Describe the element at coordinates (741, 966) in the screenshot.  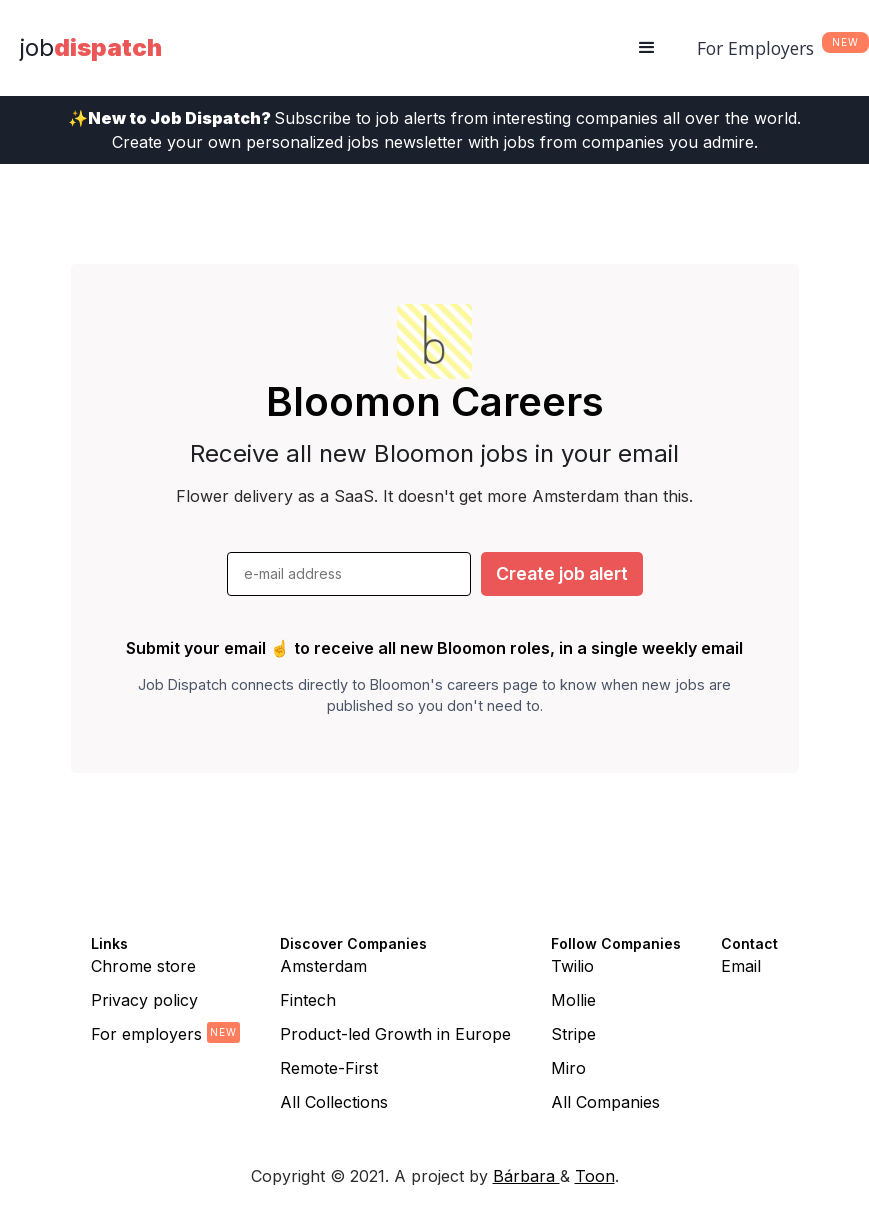
I see `Email` at that location.